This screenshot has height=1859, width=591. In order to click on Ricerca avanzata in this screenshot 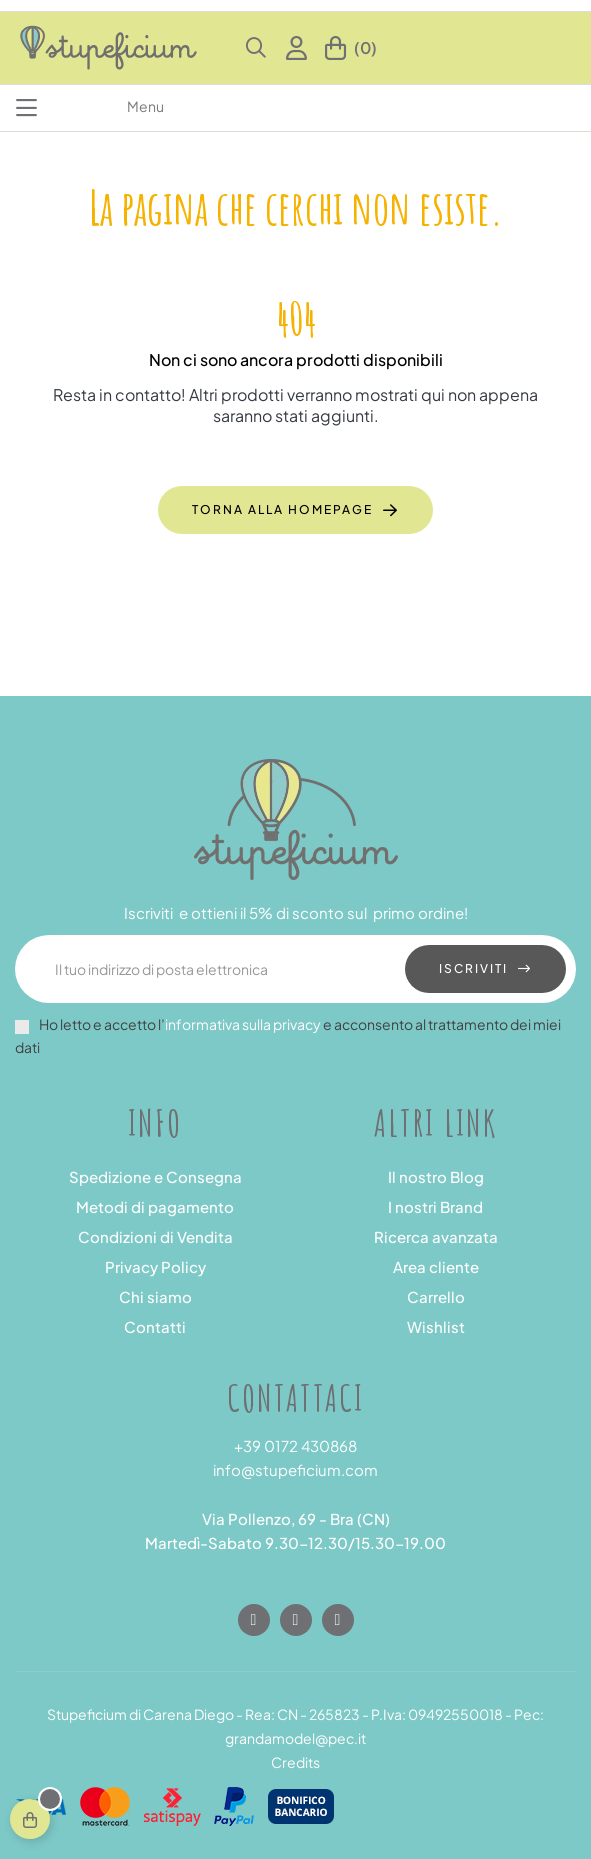, I will do `click(436, 1236)`.